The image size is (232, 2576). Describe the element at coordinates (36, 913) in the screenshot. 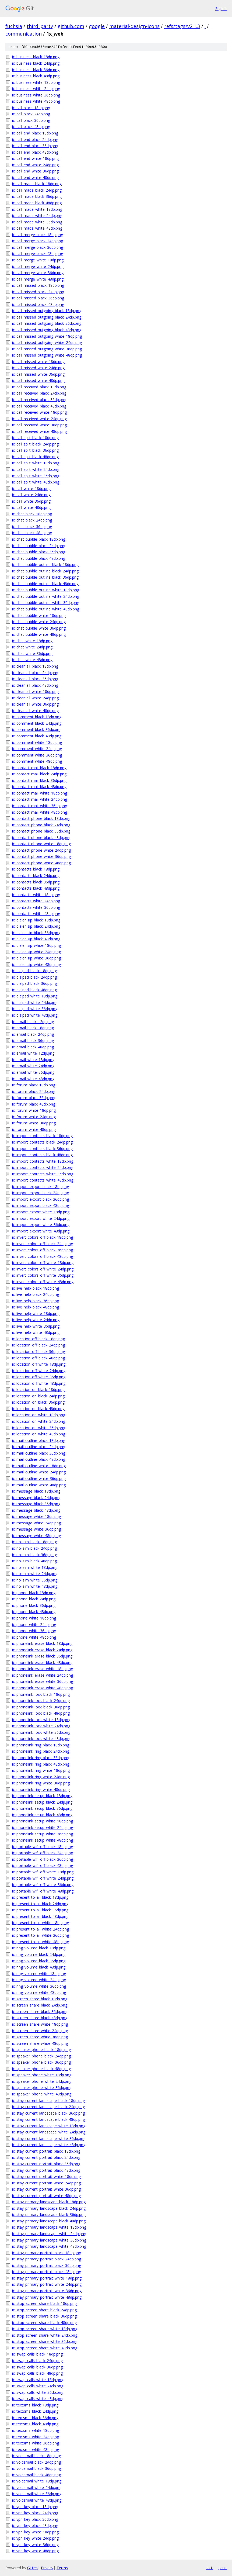

I see `ic_contacts_white_48dp.png` at that location.